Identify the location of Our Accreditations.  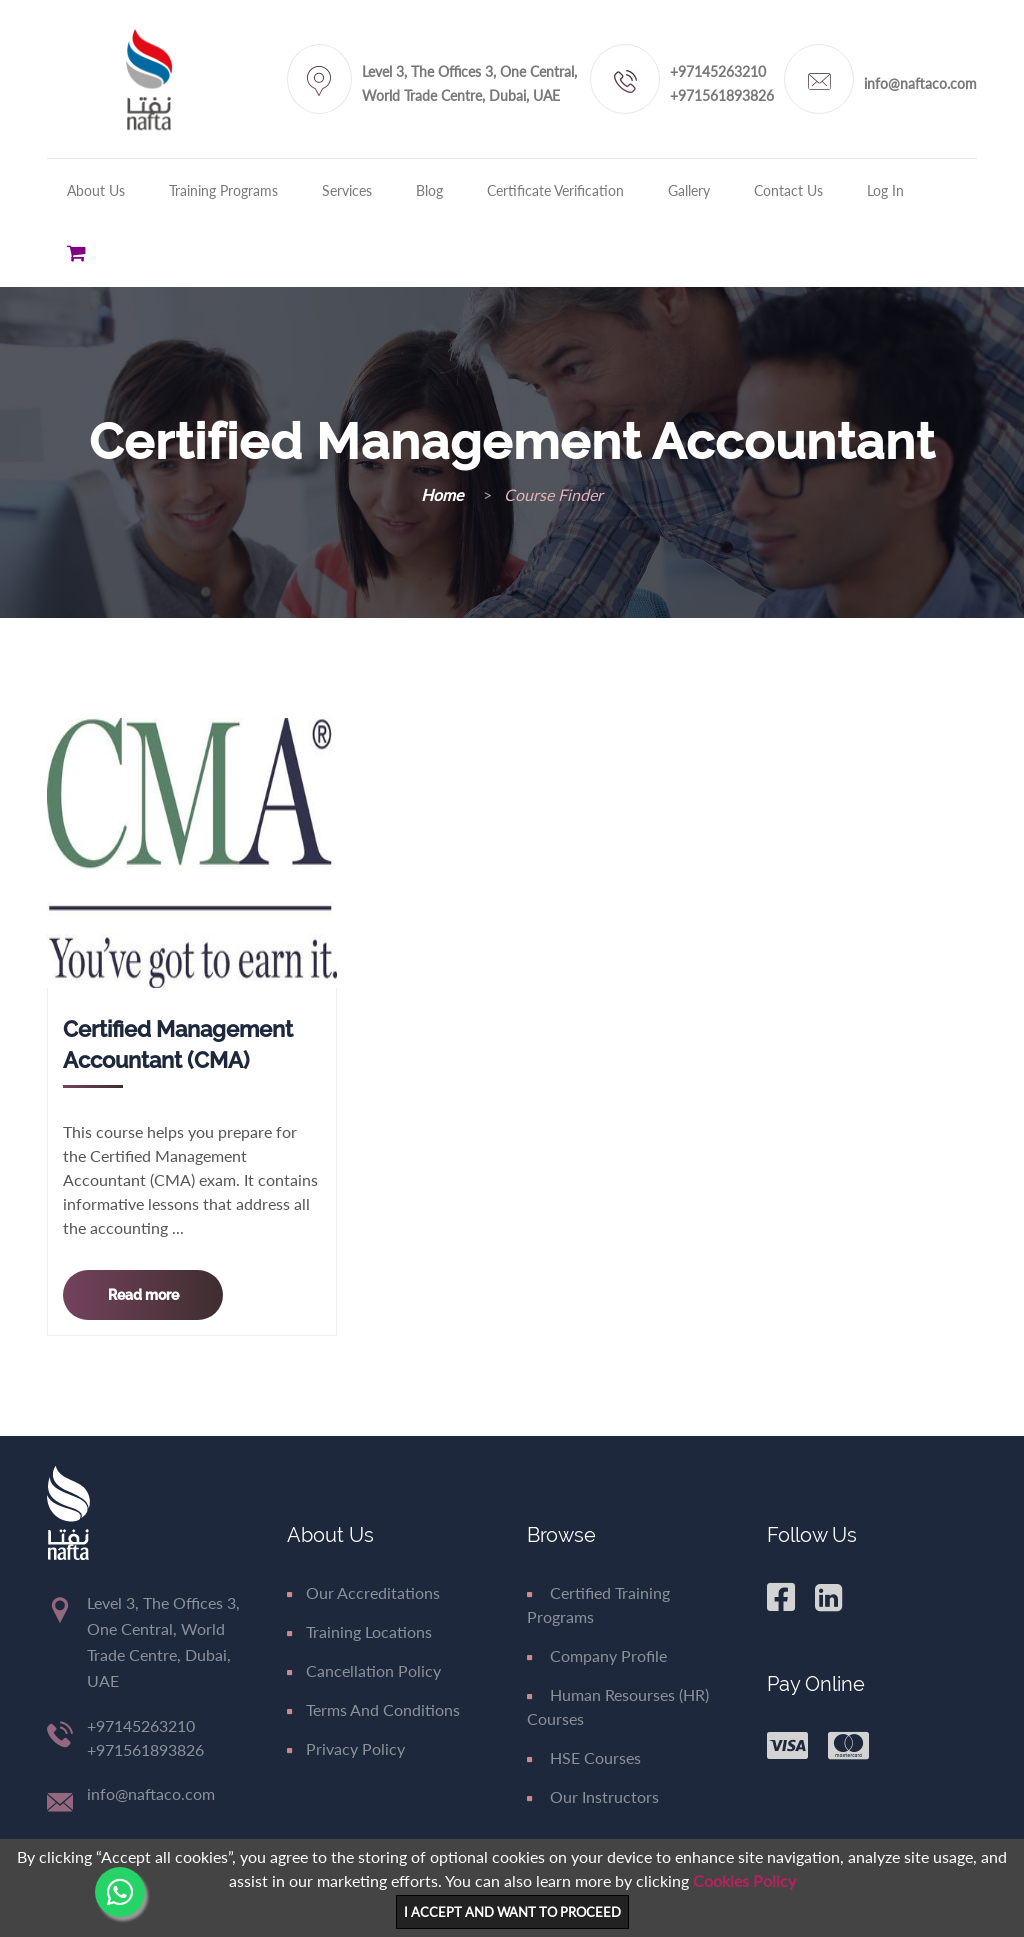
(363, 1592).